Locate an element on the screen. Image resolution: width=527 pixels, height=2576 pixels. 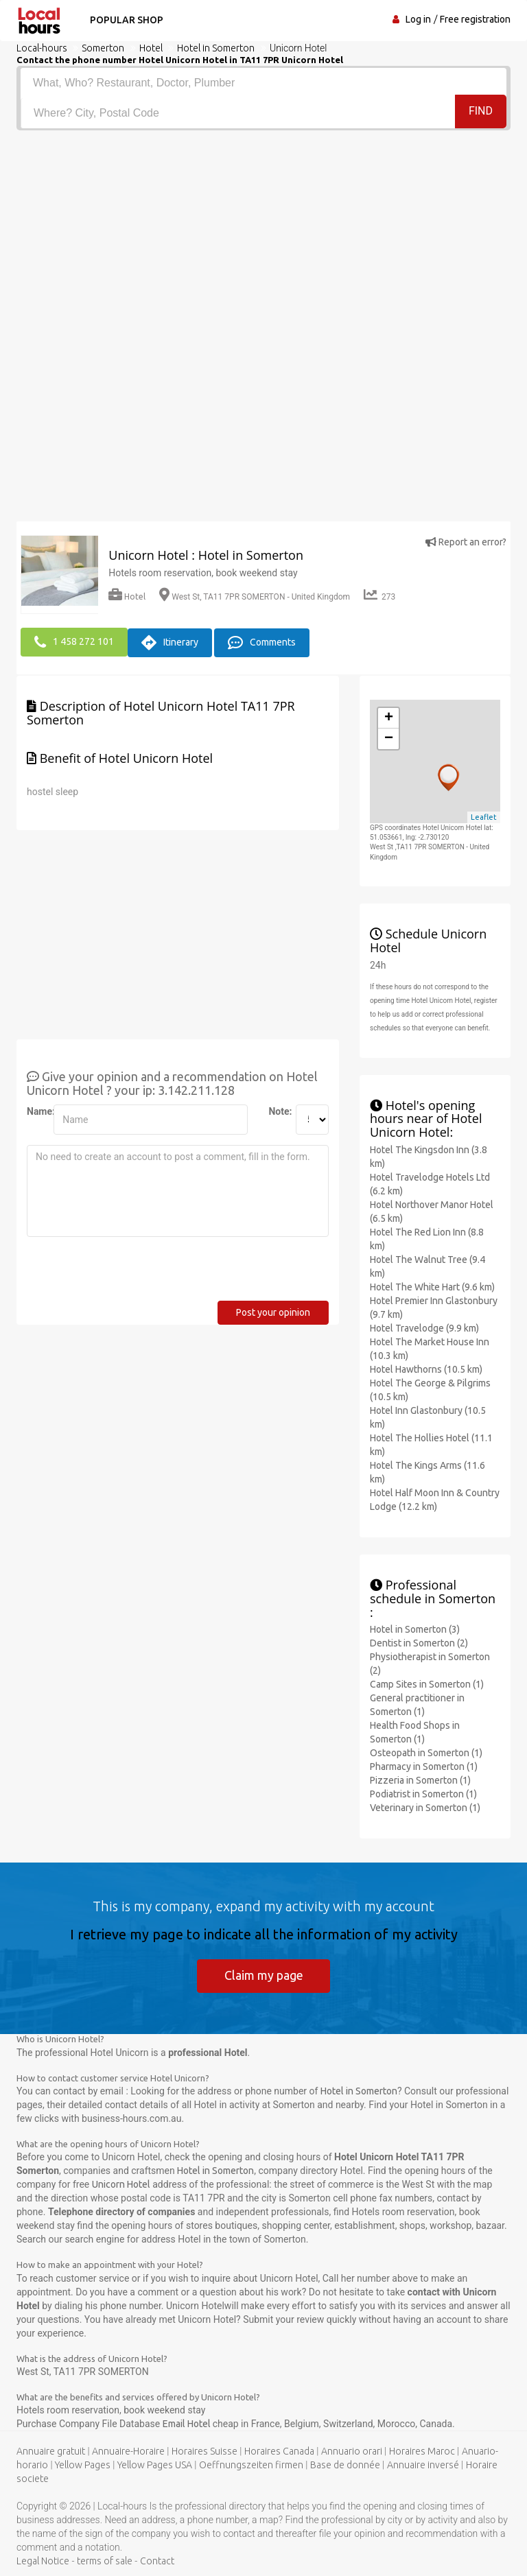
Claim my page is located at coordinates (263, 1974).